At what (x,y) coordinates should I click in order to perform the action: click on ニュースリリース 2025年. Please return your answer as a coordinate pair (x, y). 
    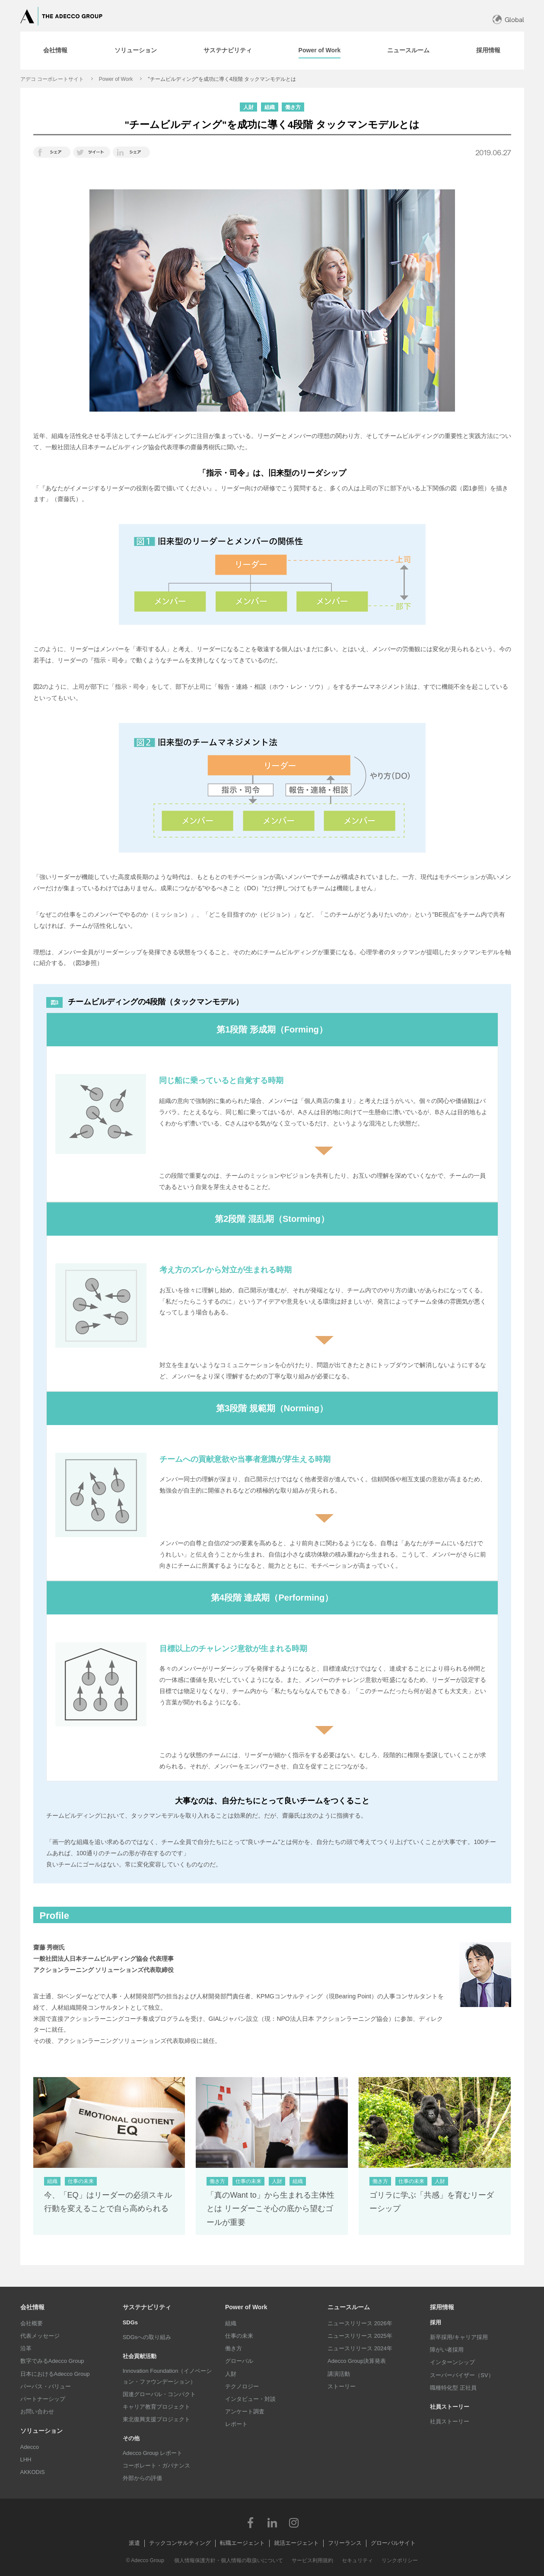
    Looking at the image, I should click on (360, 2336).